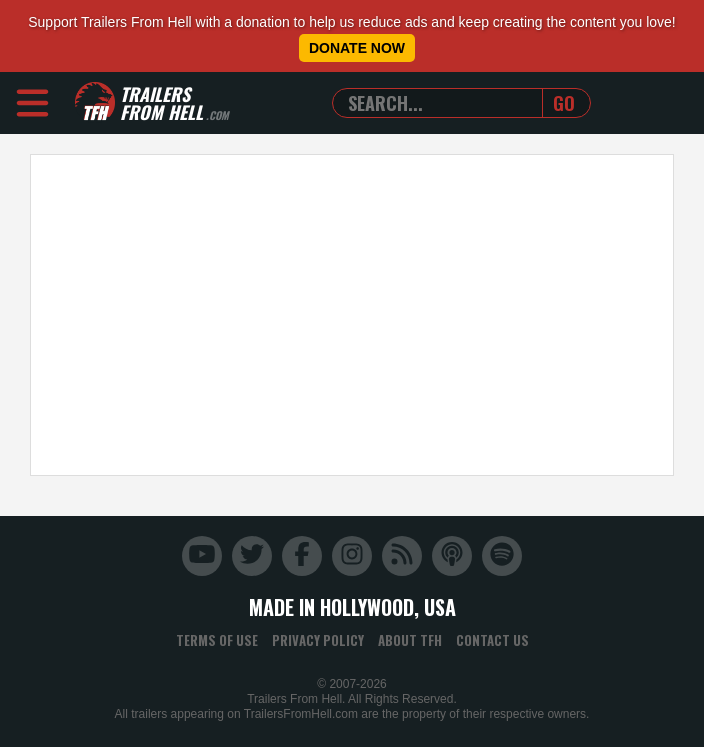 This screenshot has height=747, width=704. I want to click on About TFH, so click(410, 640).